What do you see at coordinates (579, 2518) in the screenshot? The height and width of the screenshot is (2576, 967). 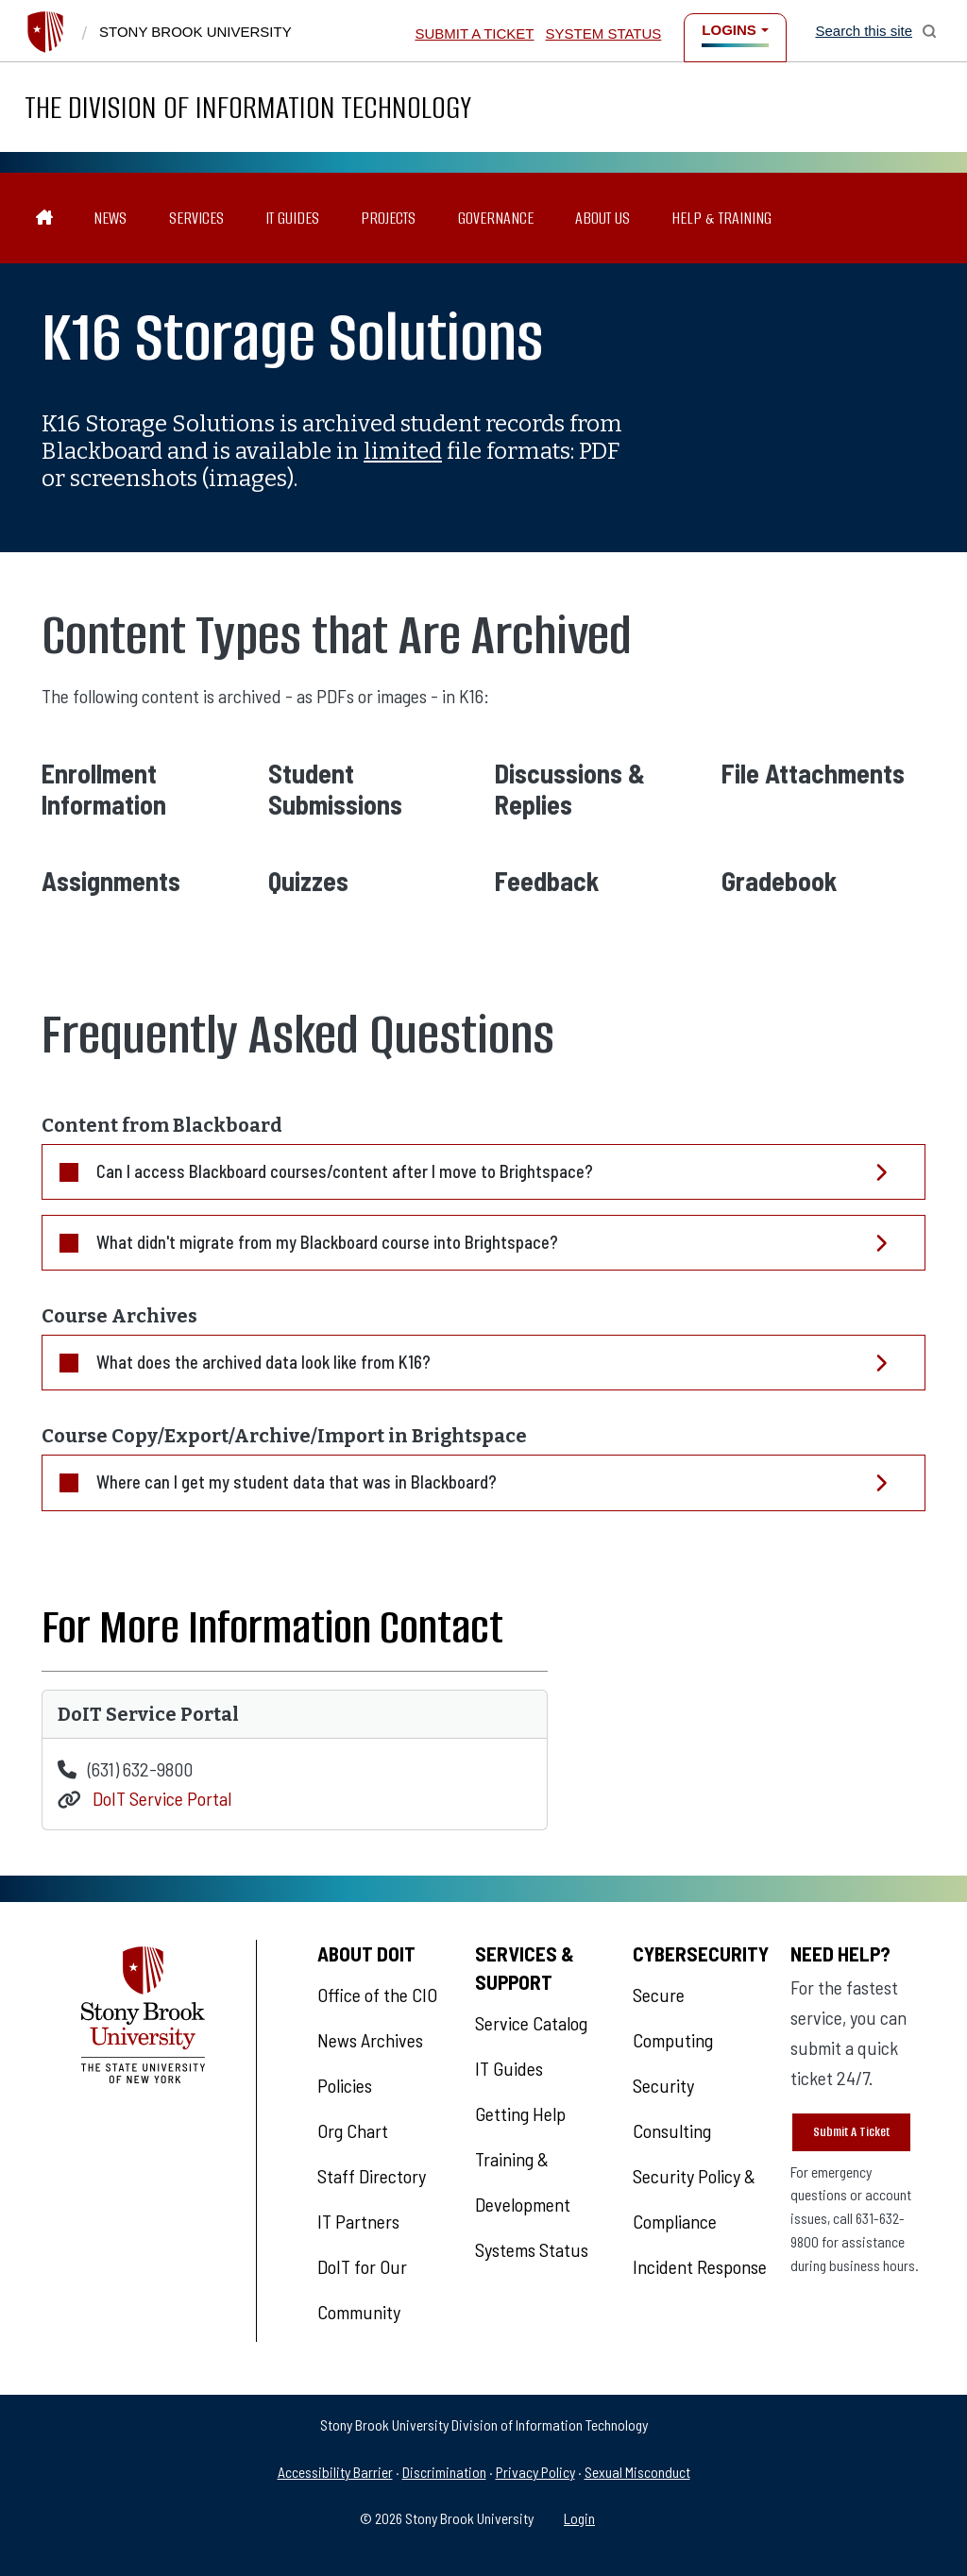 I see `Login` at bounding box center [579, 2518].